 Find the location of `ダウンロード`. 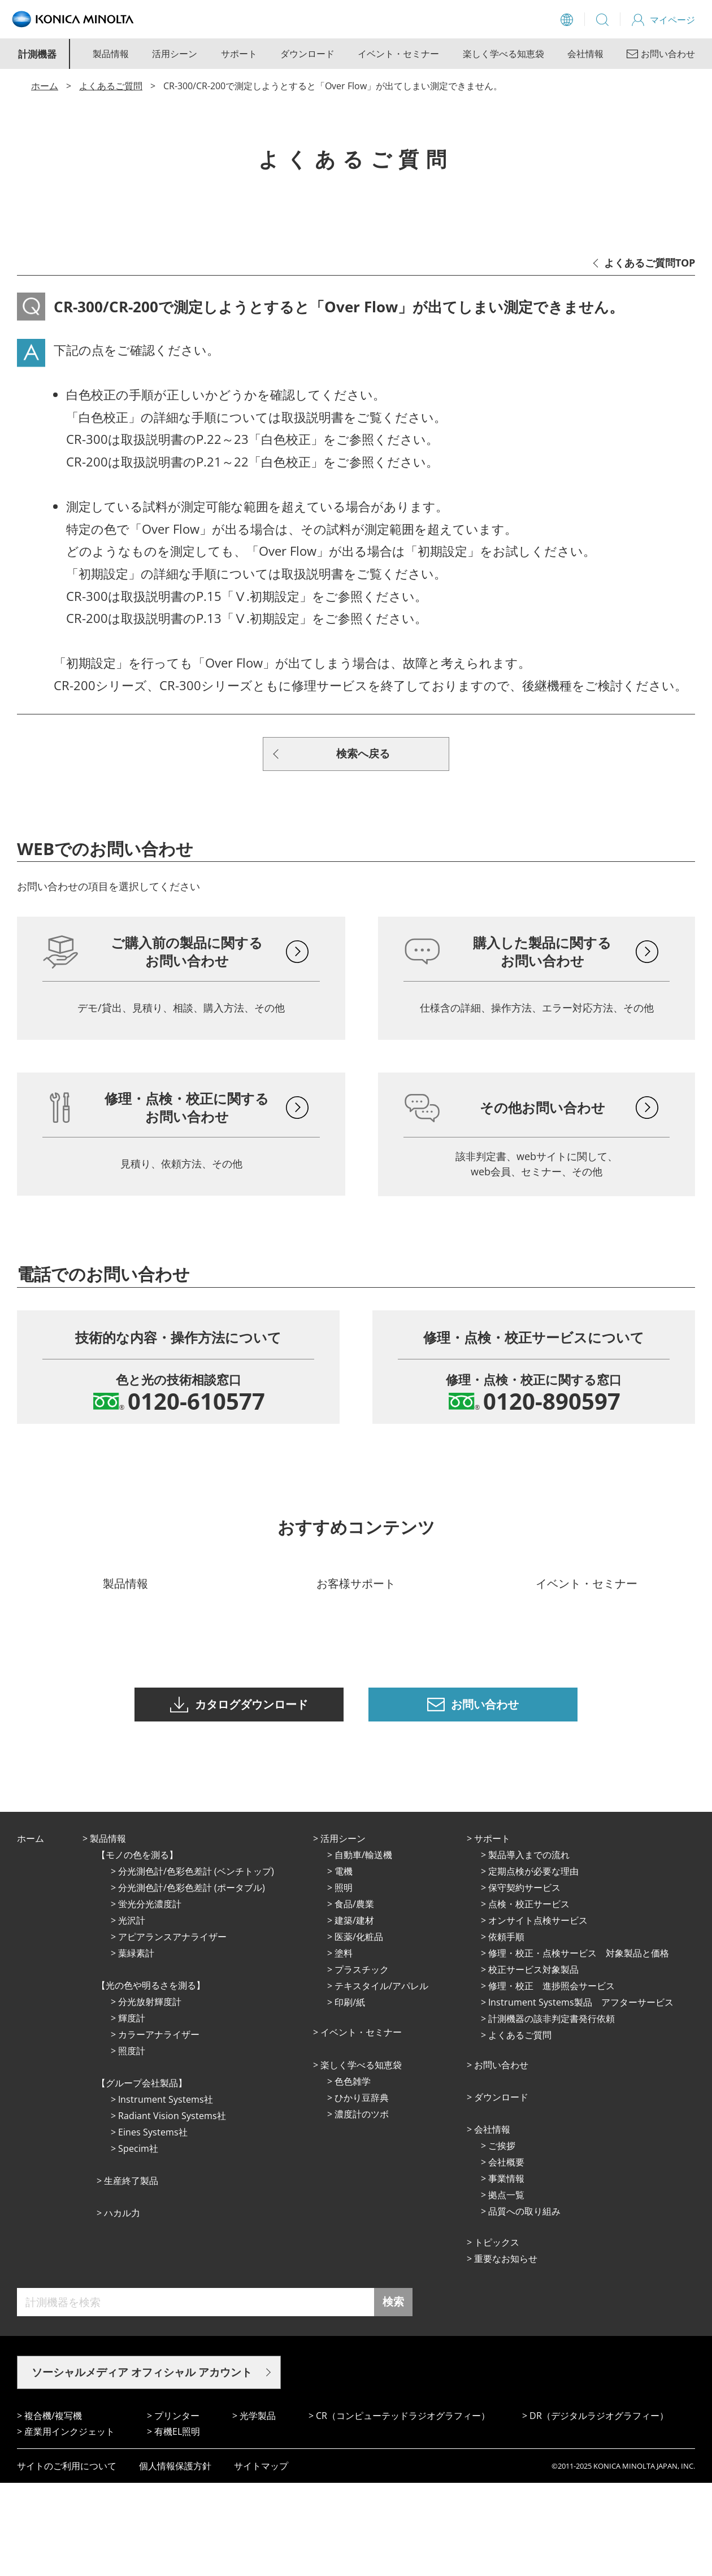

ダウンロード is located at coordinates (307, 53).